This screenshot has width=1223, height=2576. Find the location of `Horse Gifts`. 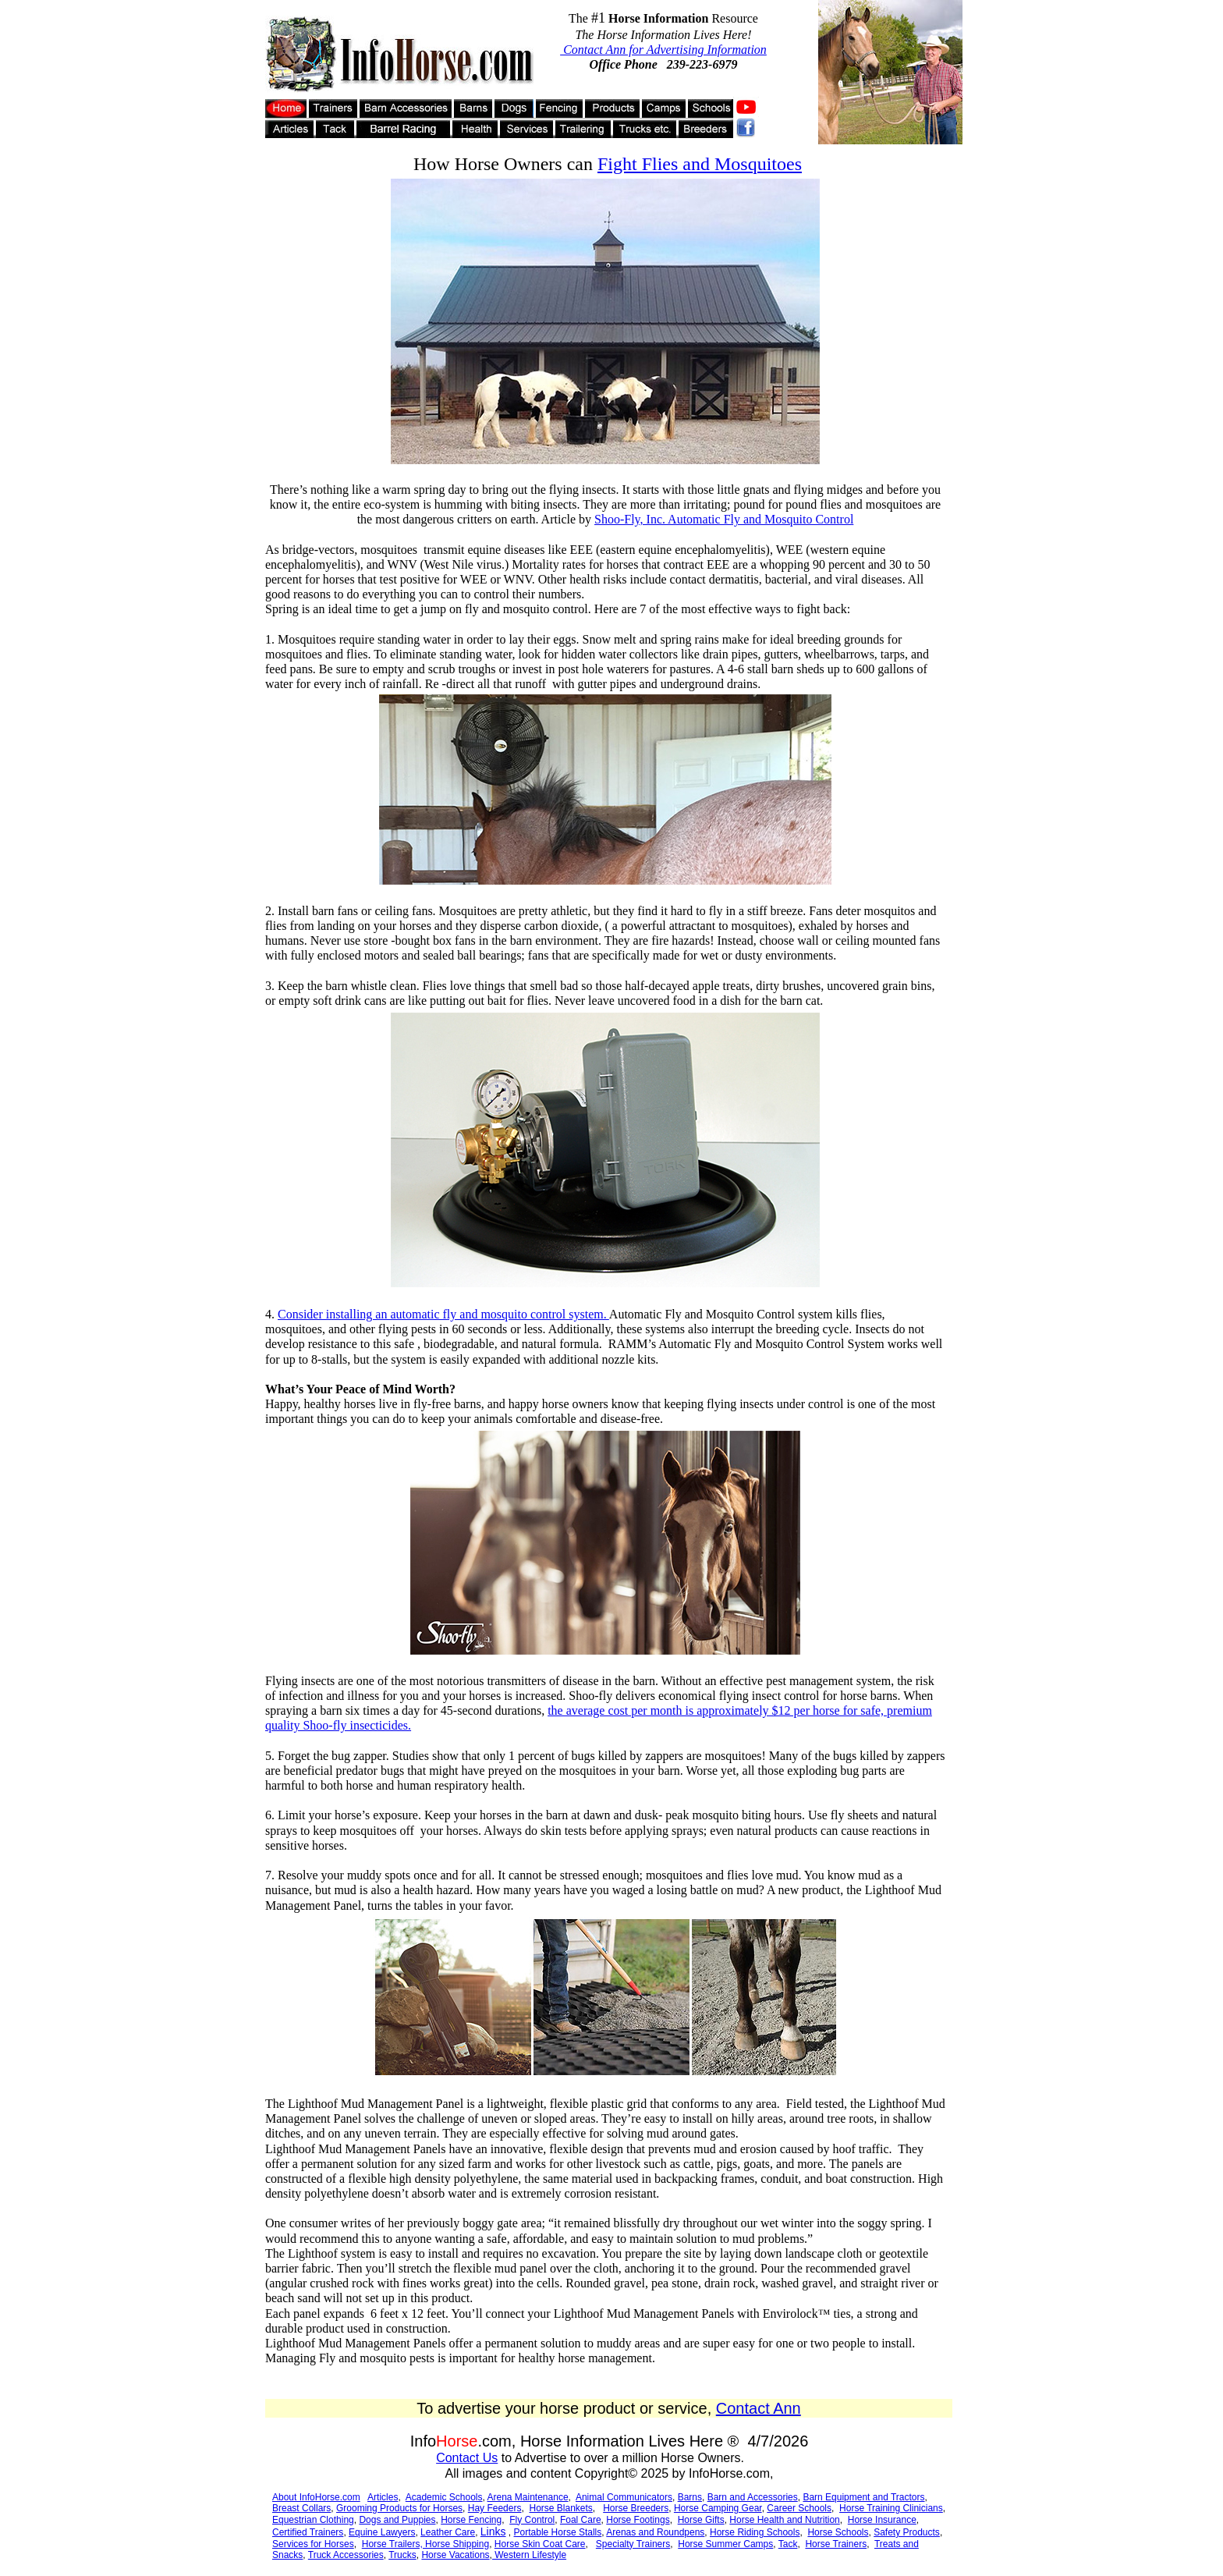

Horse Gifts is located at coordinates (701, 2519).